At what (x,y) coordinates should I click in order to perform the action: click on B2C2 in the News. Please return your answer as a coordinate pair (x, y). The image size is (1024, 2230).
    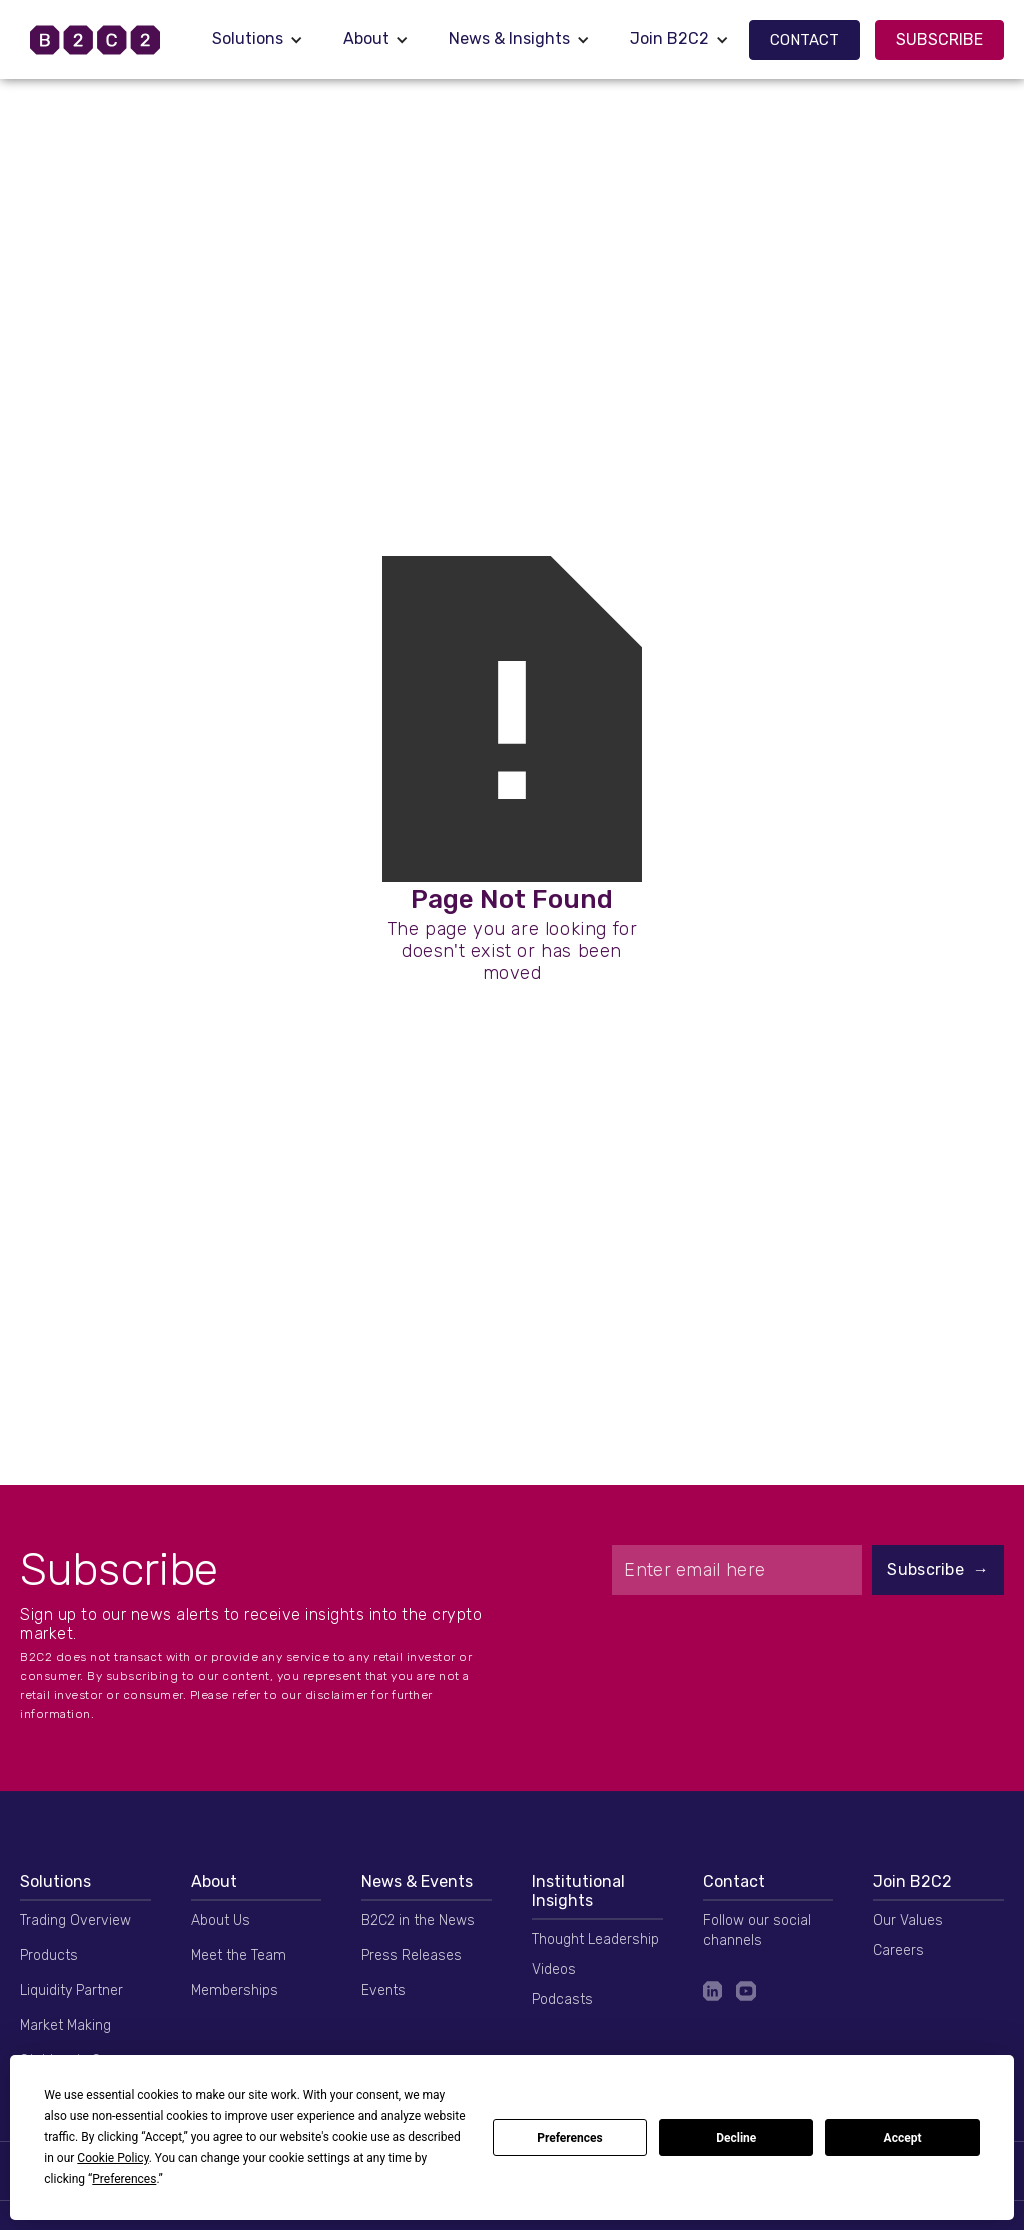
    Looking at the image, I should click on (418, 1920).